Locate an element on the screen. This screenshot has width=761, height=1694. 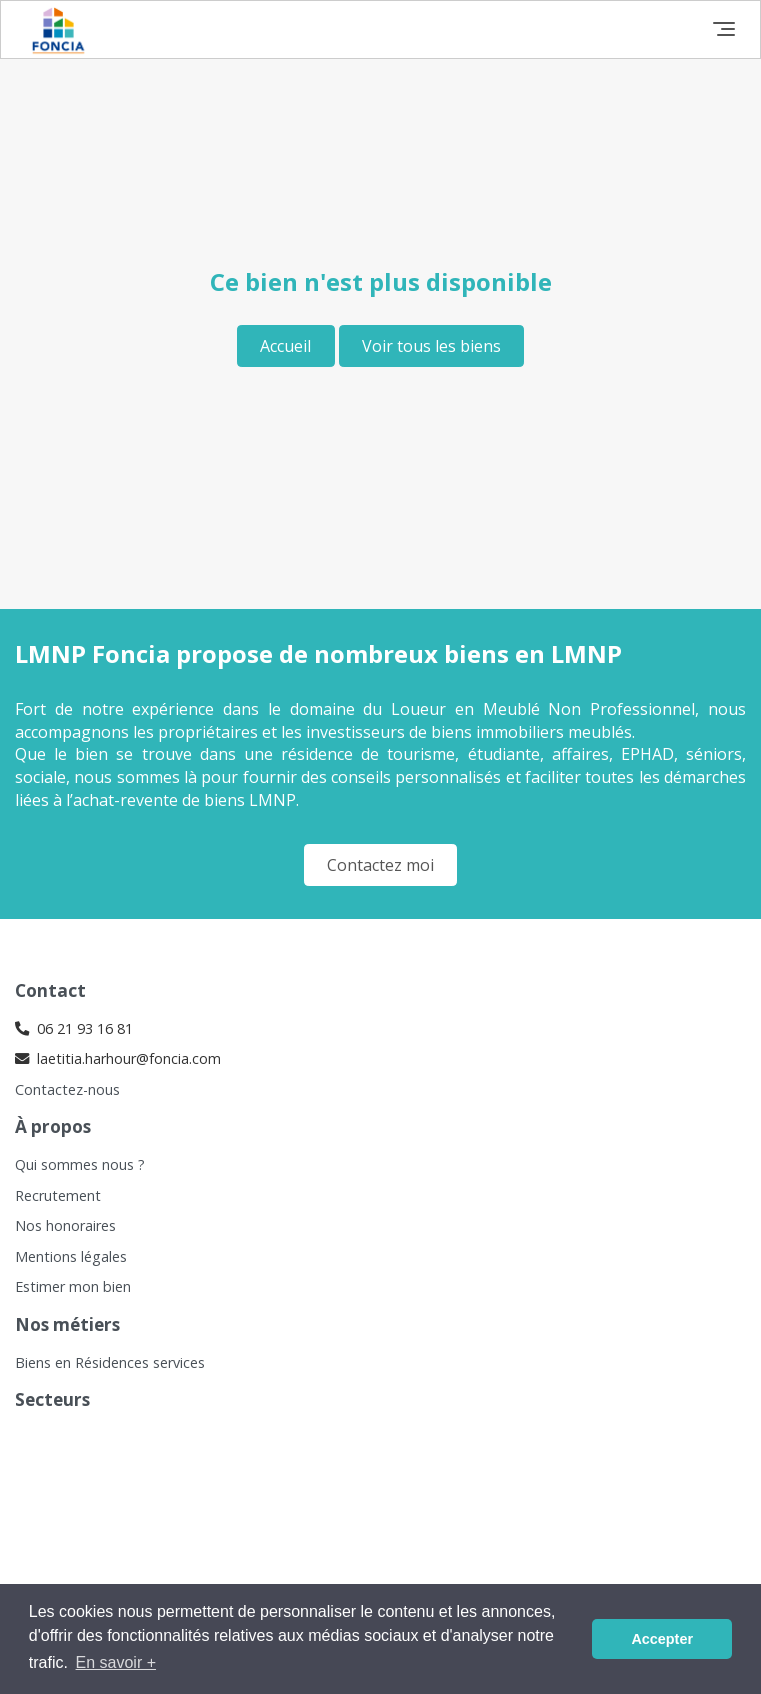
En savoir + [button] is located at coordinates (116, 1662).